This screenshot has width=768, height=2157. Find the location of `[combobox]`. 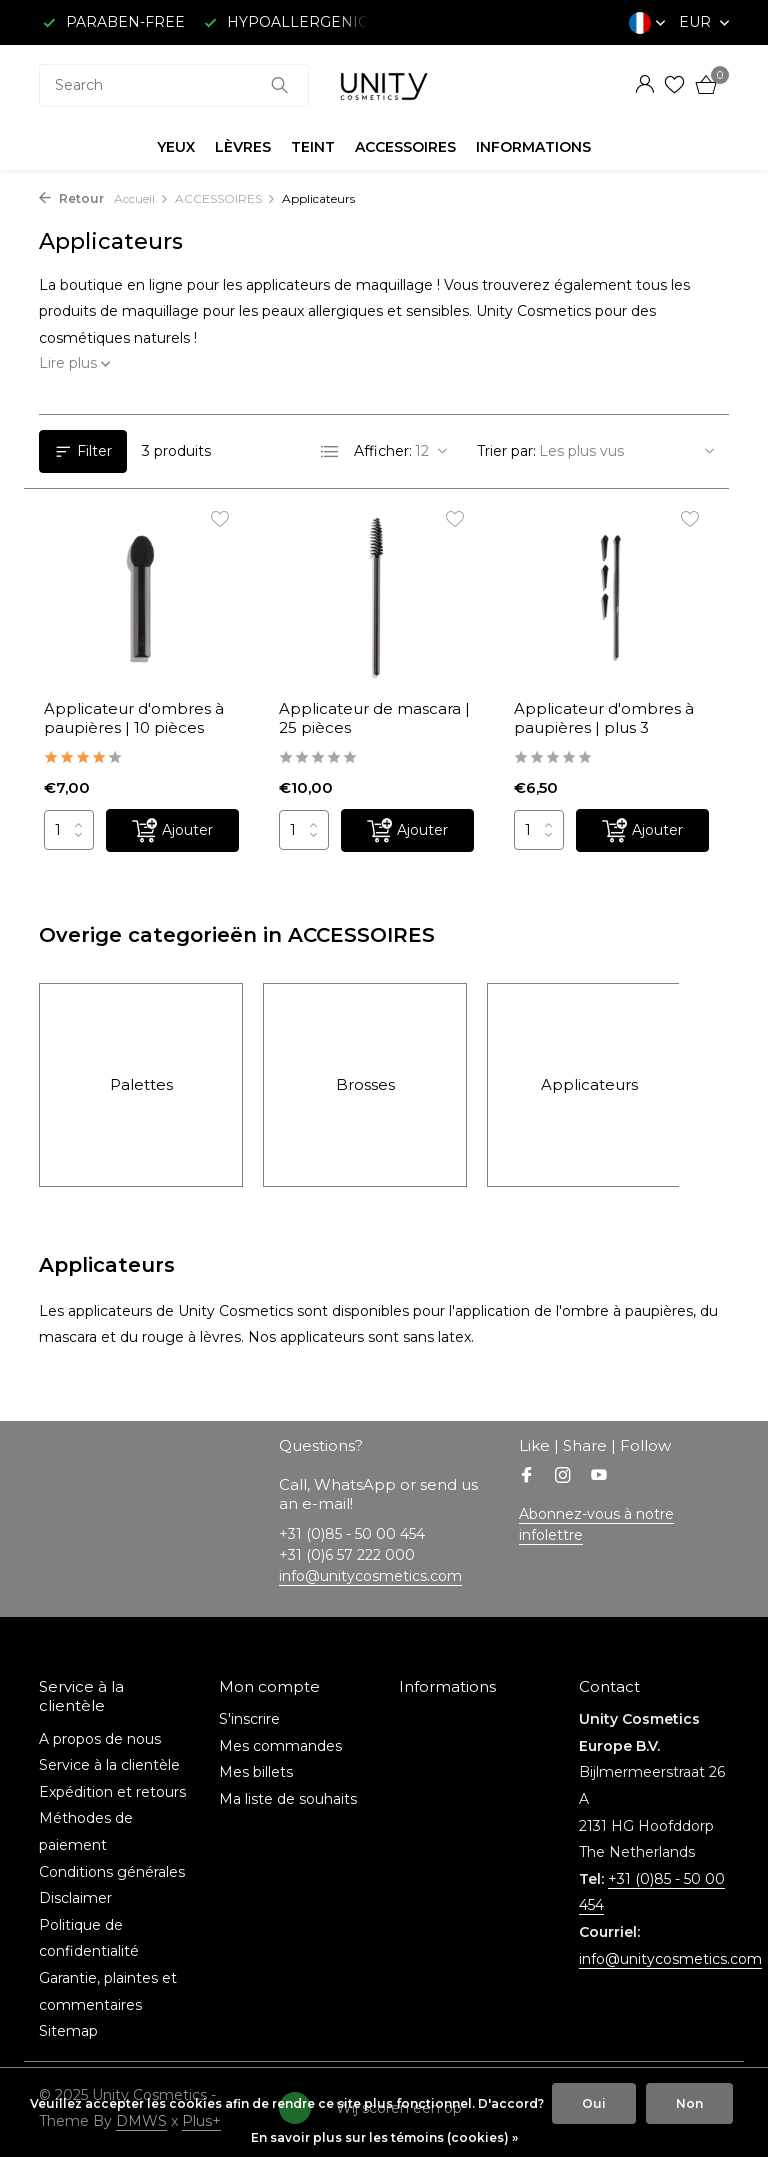

[combobox] is located at coordinates (174, 85).